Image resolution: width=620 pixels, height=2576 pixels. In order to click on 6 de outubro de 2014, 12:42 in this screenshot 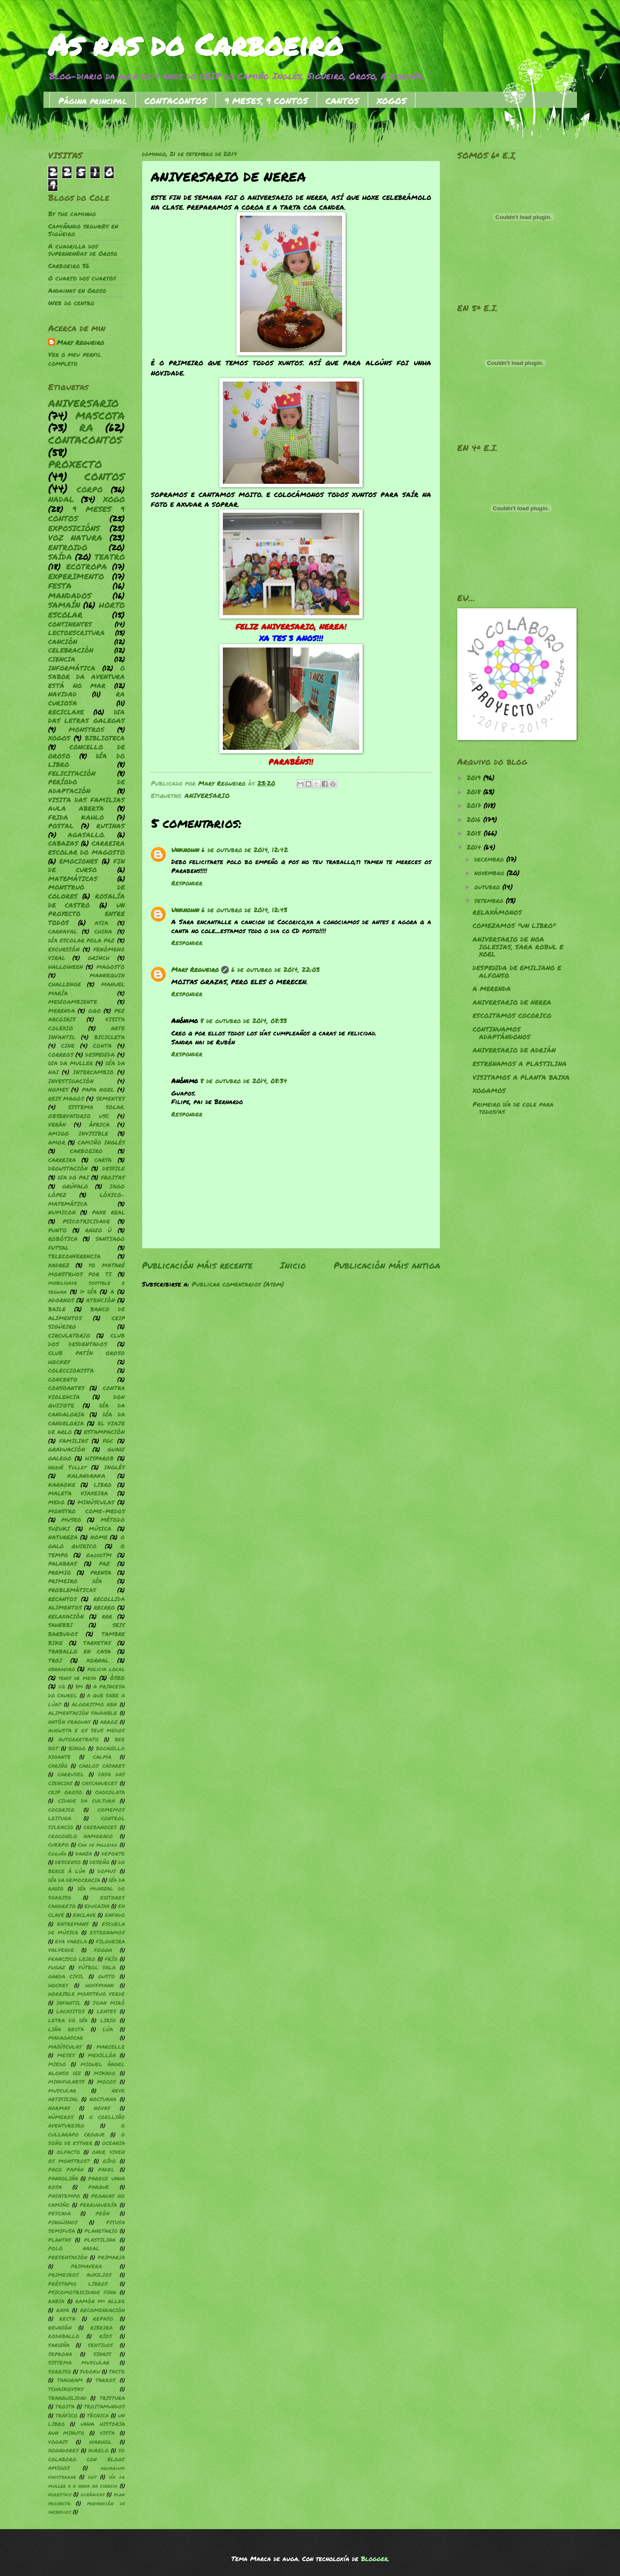, I will do `click(245, 849)`.